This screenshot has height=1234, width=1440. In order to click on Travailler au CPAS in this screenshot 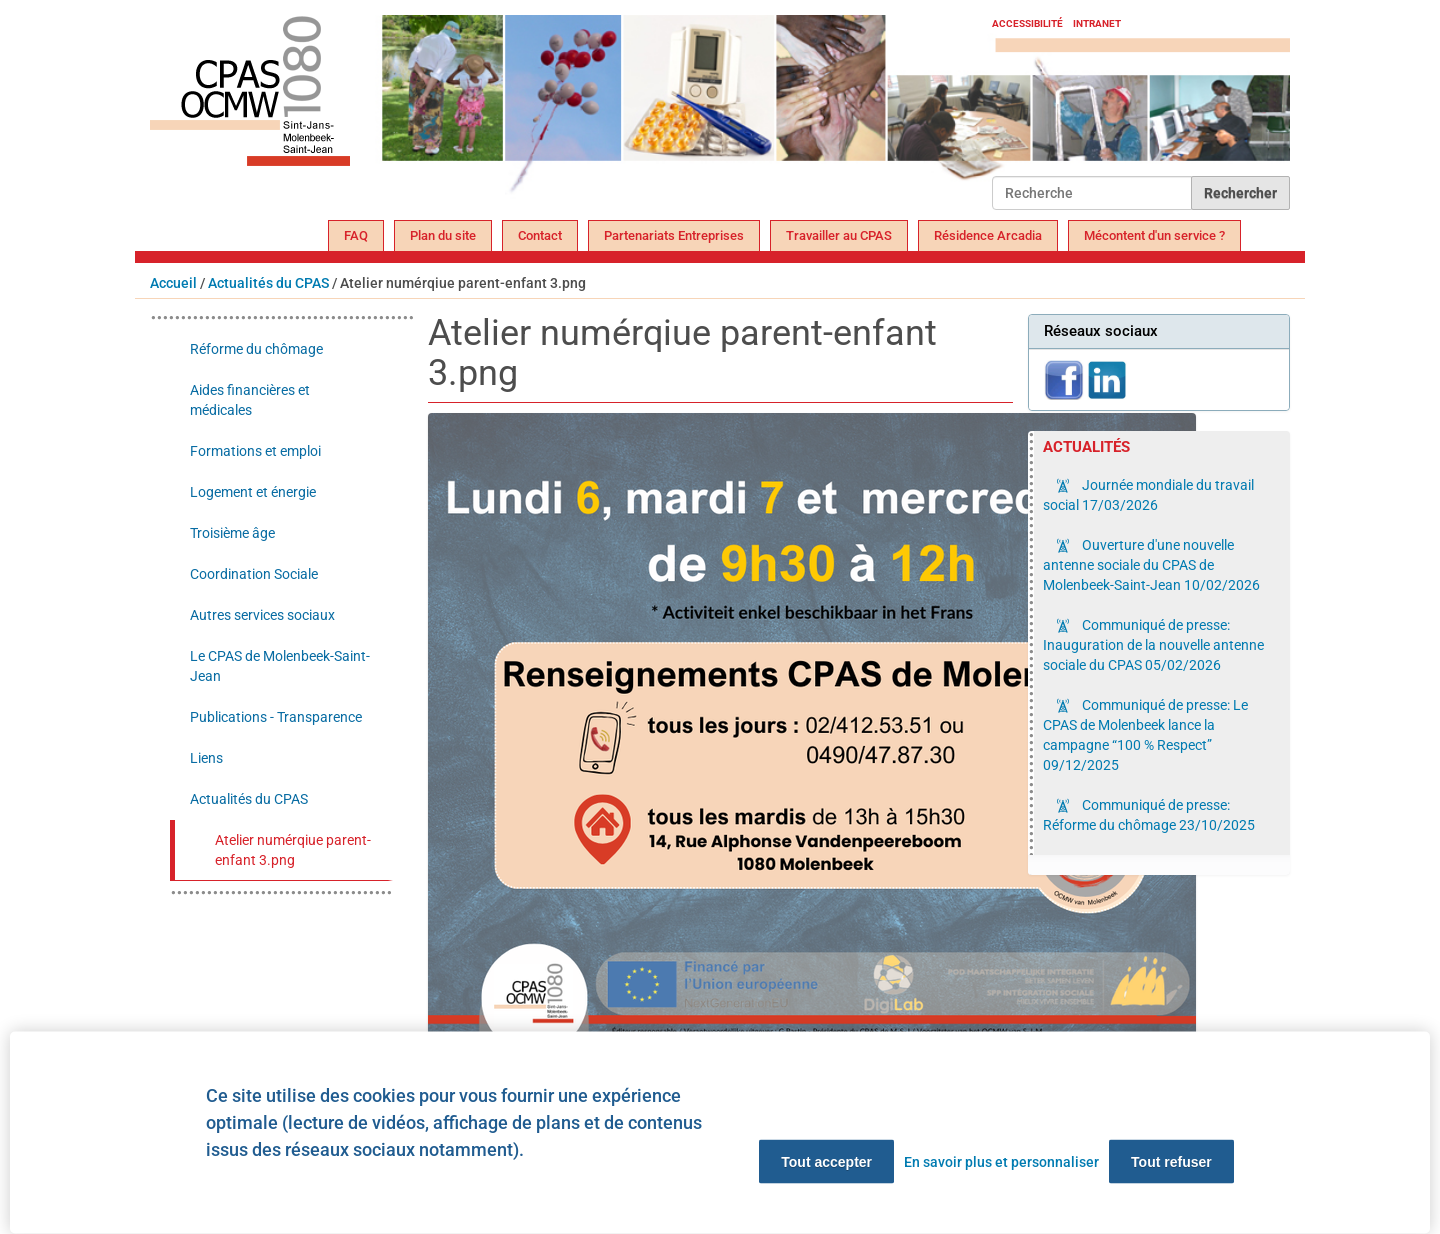, I will do `click(839, 235)`.